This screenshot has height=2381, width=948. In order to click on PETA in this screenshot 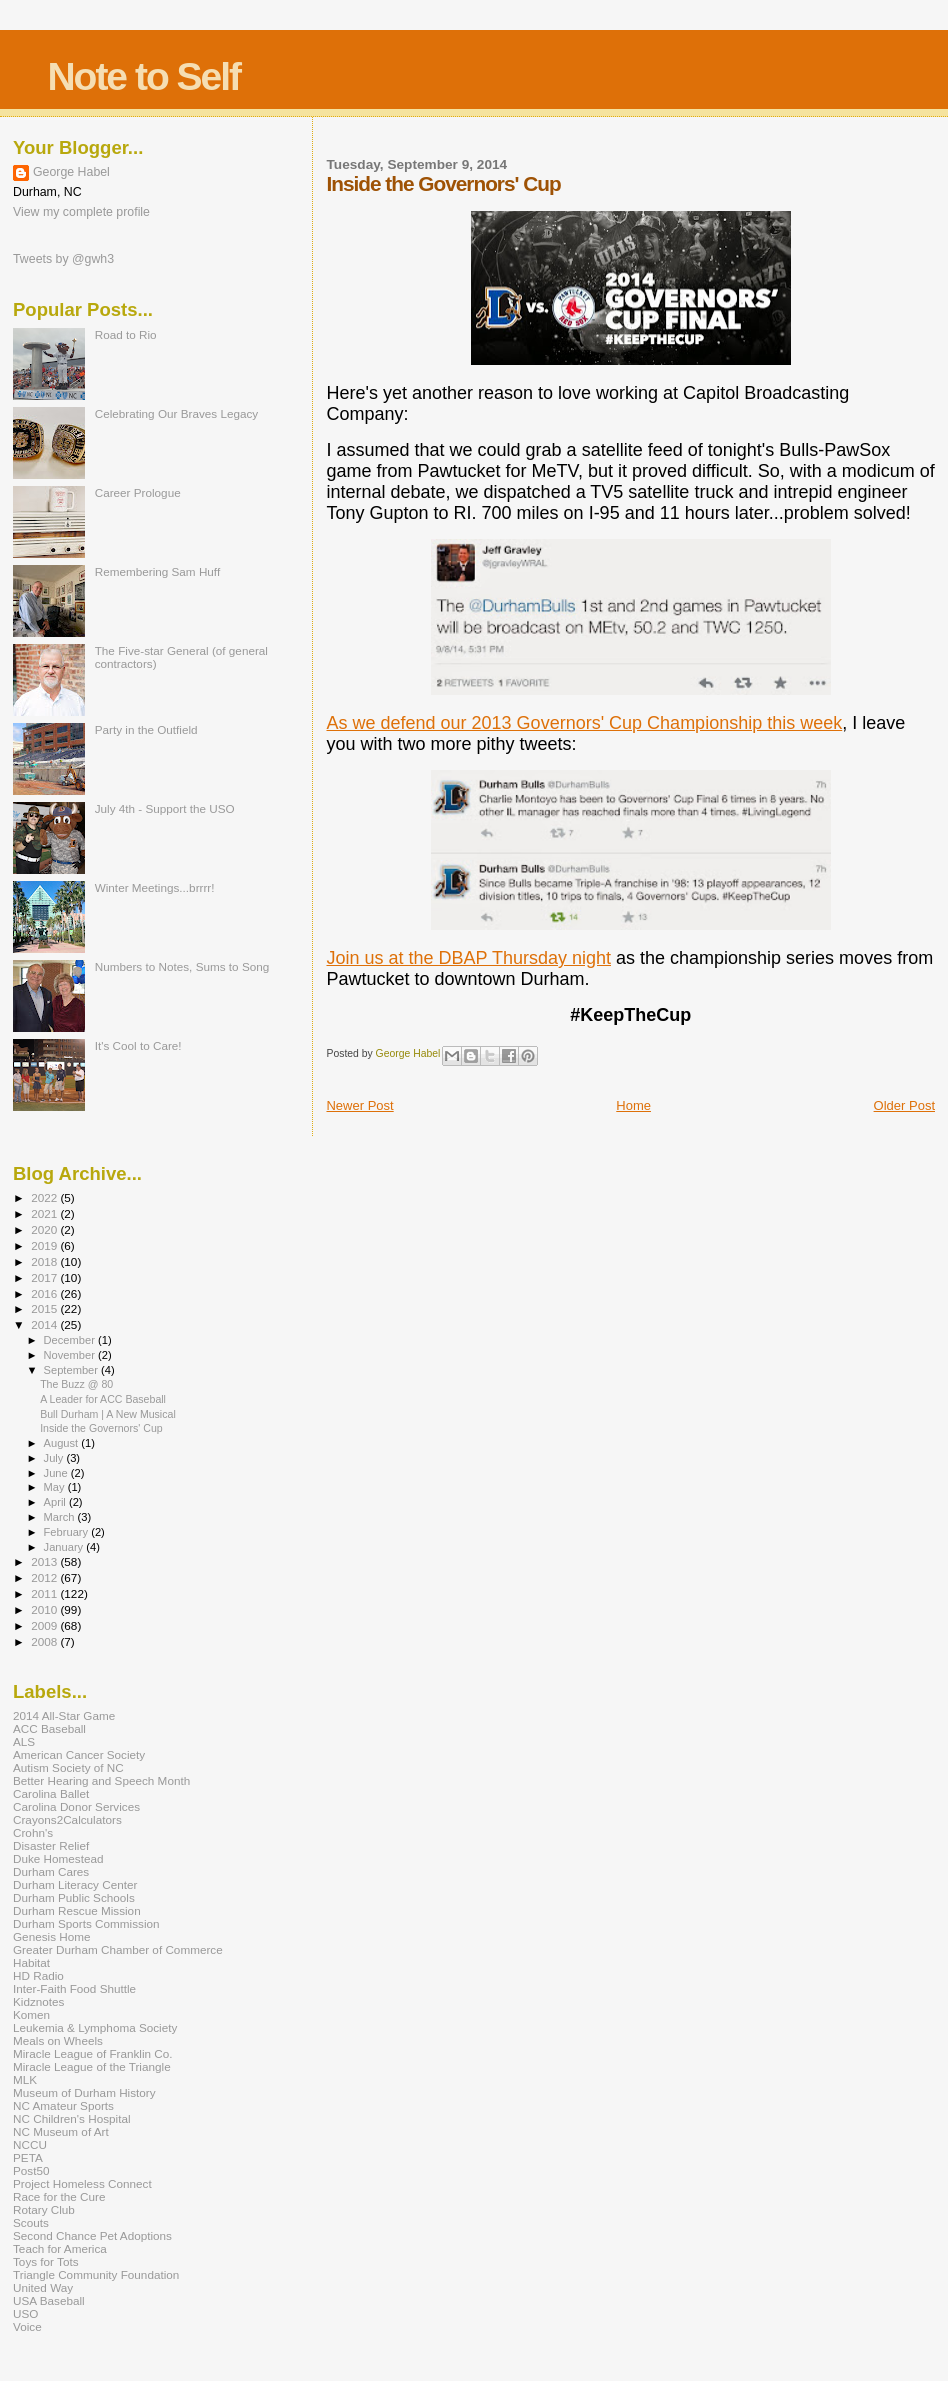, I will do `click(28, 2157)`.